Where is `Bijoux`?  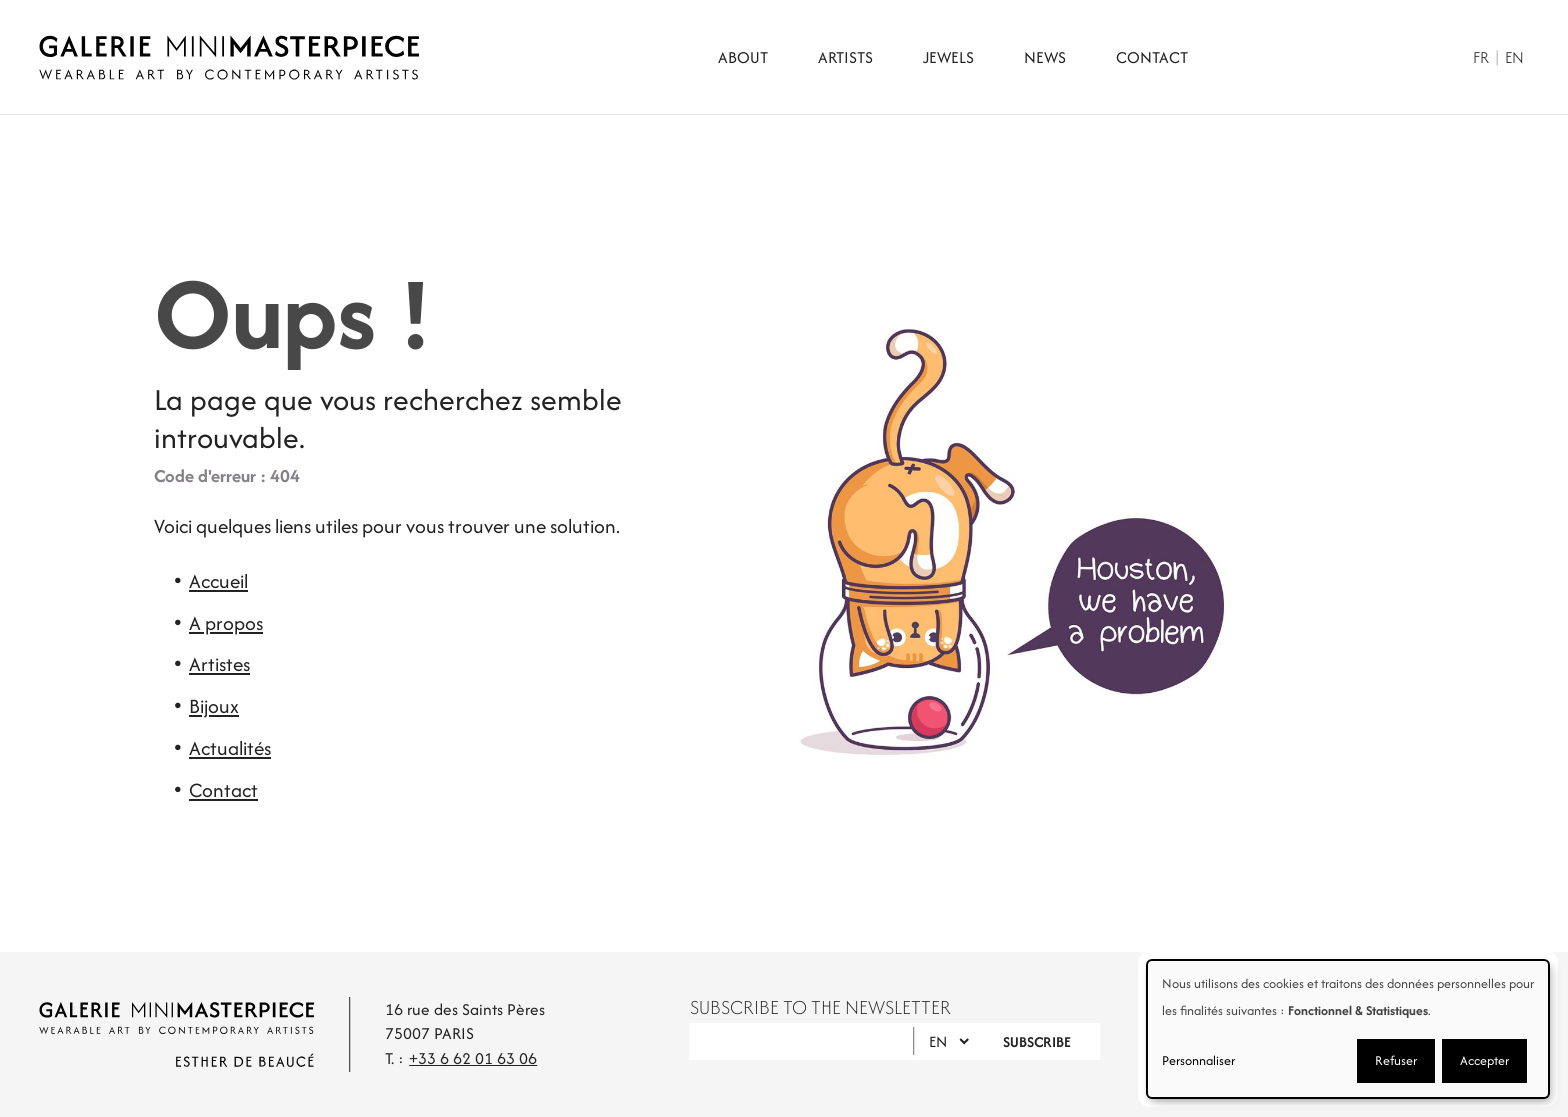 Bijoux is located at coordinates (214, 706).